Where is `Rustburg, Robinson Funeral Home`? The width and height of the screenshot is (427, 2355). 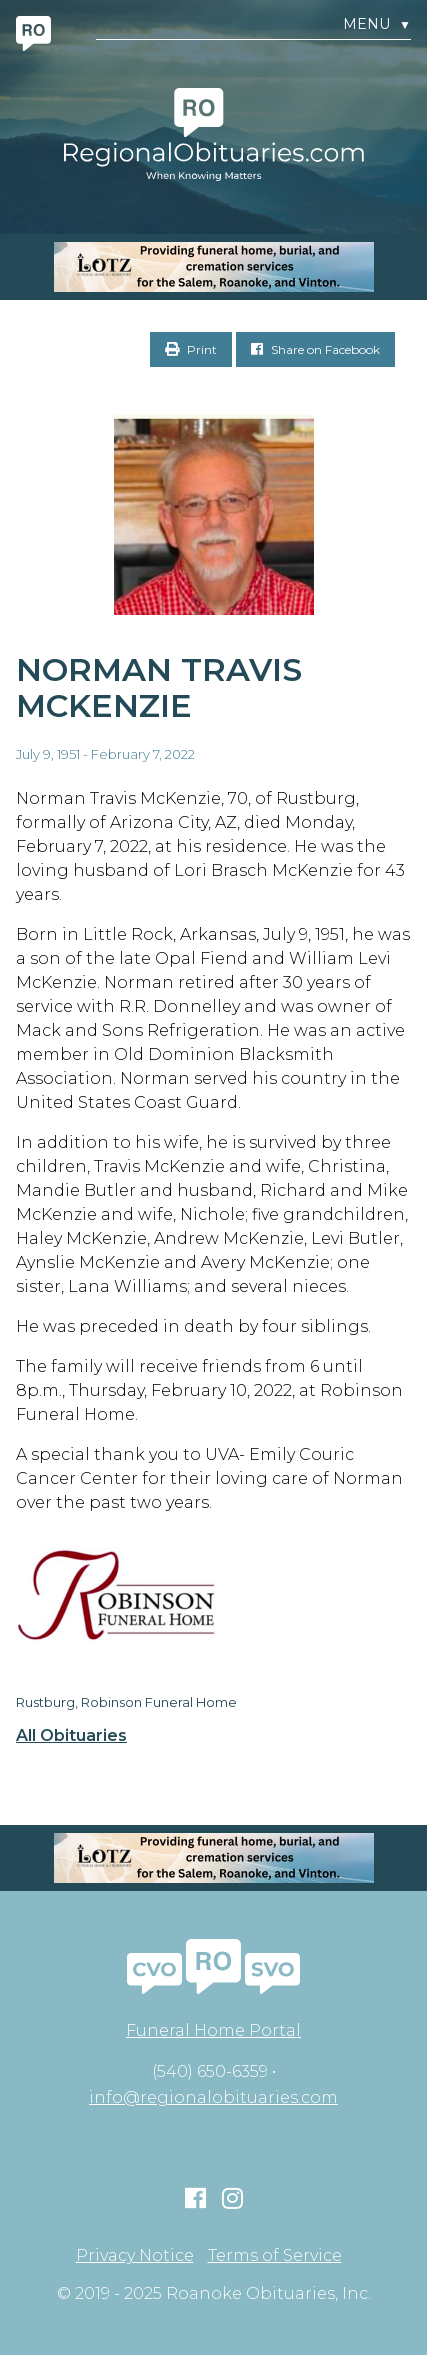 Rustburg, Robinson Funeral Home is located at coordinates (126, 1702).